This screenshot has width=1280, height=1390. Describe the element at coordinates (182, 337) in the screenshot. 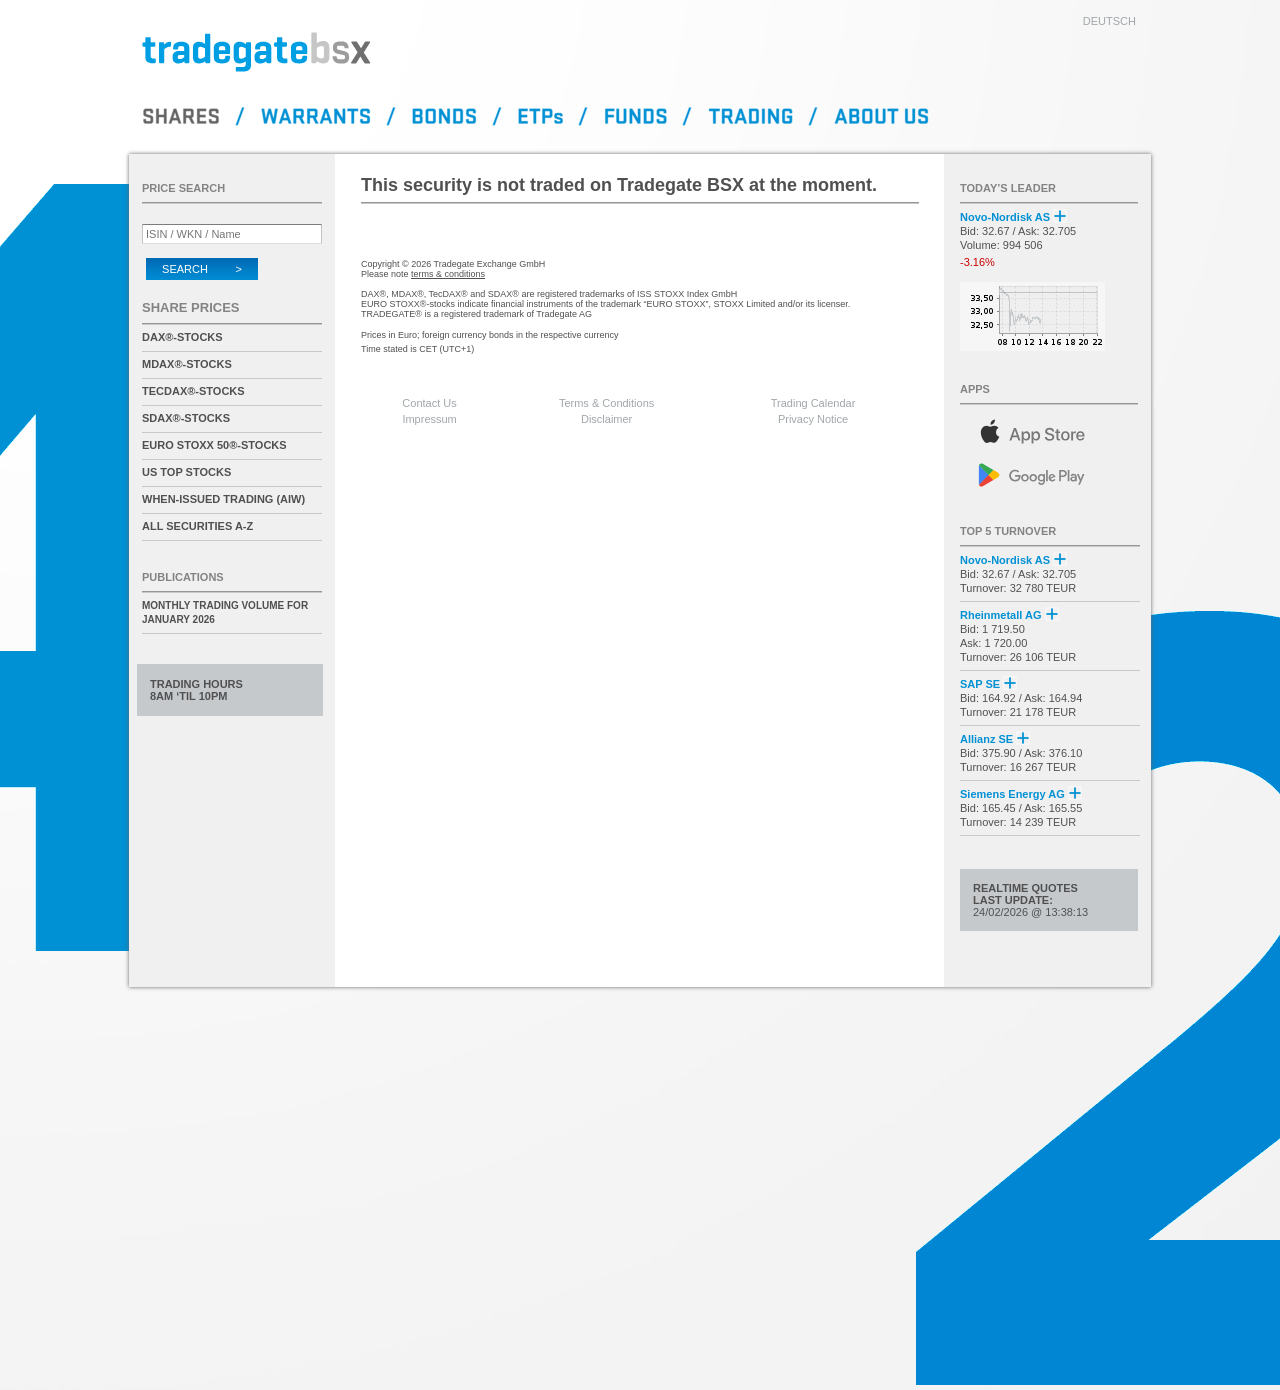

I see `DAX®-Stocks` at that location.